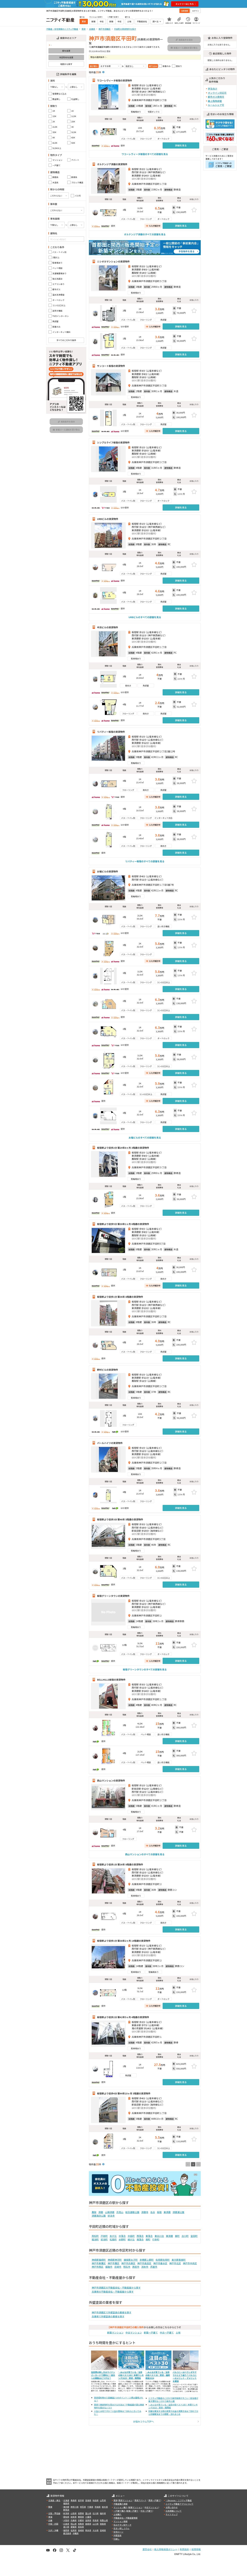 This screenshot has height=2576, width=247. I want to click on 岡山県, so click(74, 2523).